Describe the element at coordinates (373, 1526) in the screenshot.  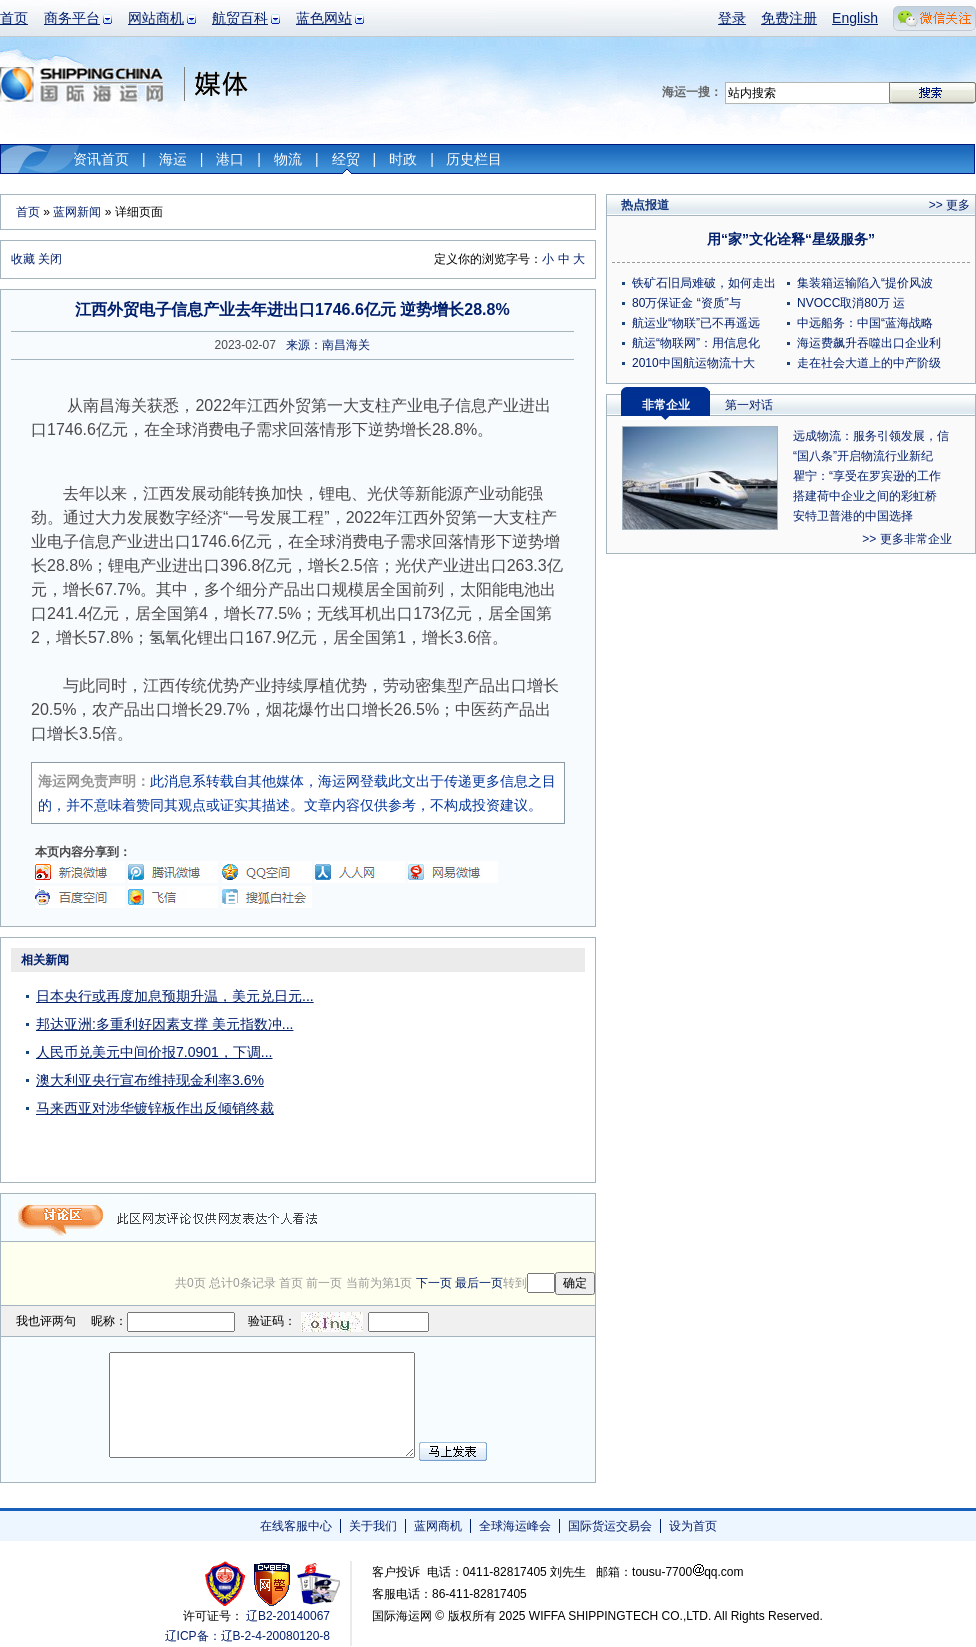
I see `关于我们` at that location.